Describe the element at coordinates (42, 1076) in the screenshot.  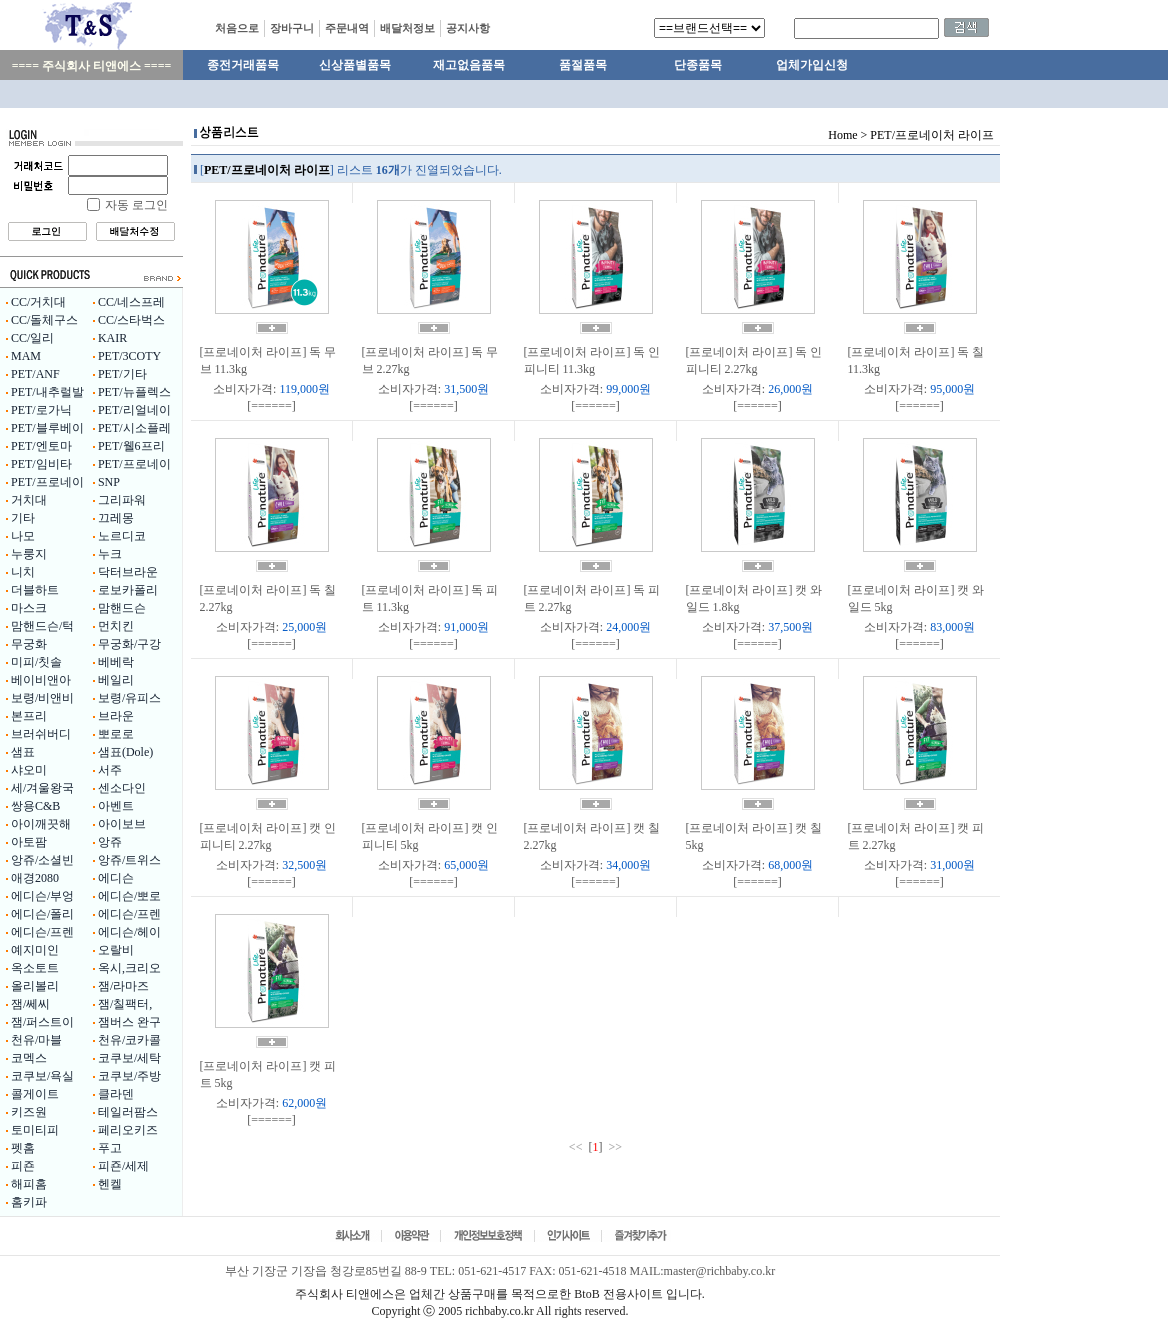
I see `코쿠보/욕실` at that location.